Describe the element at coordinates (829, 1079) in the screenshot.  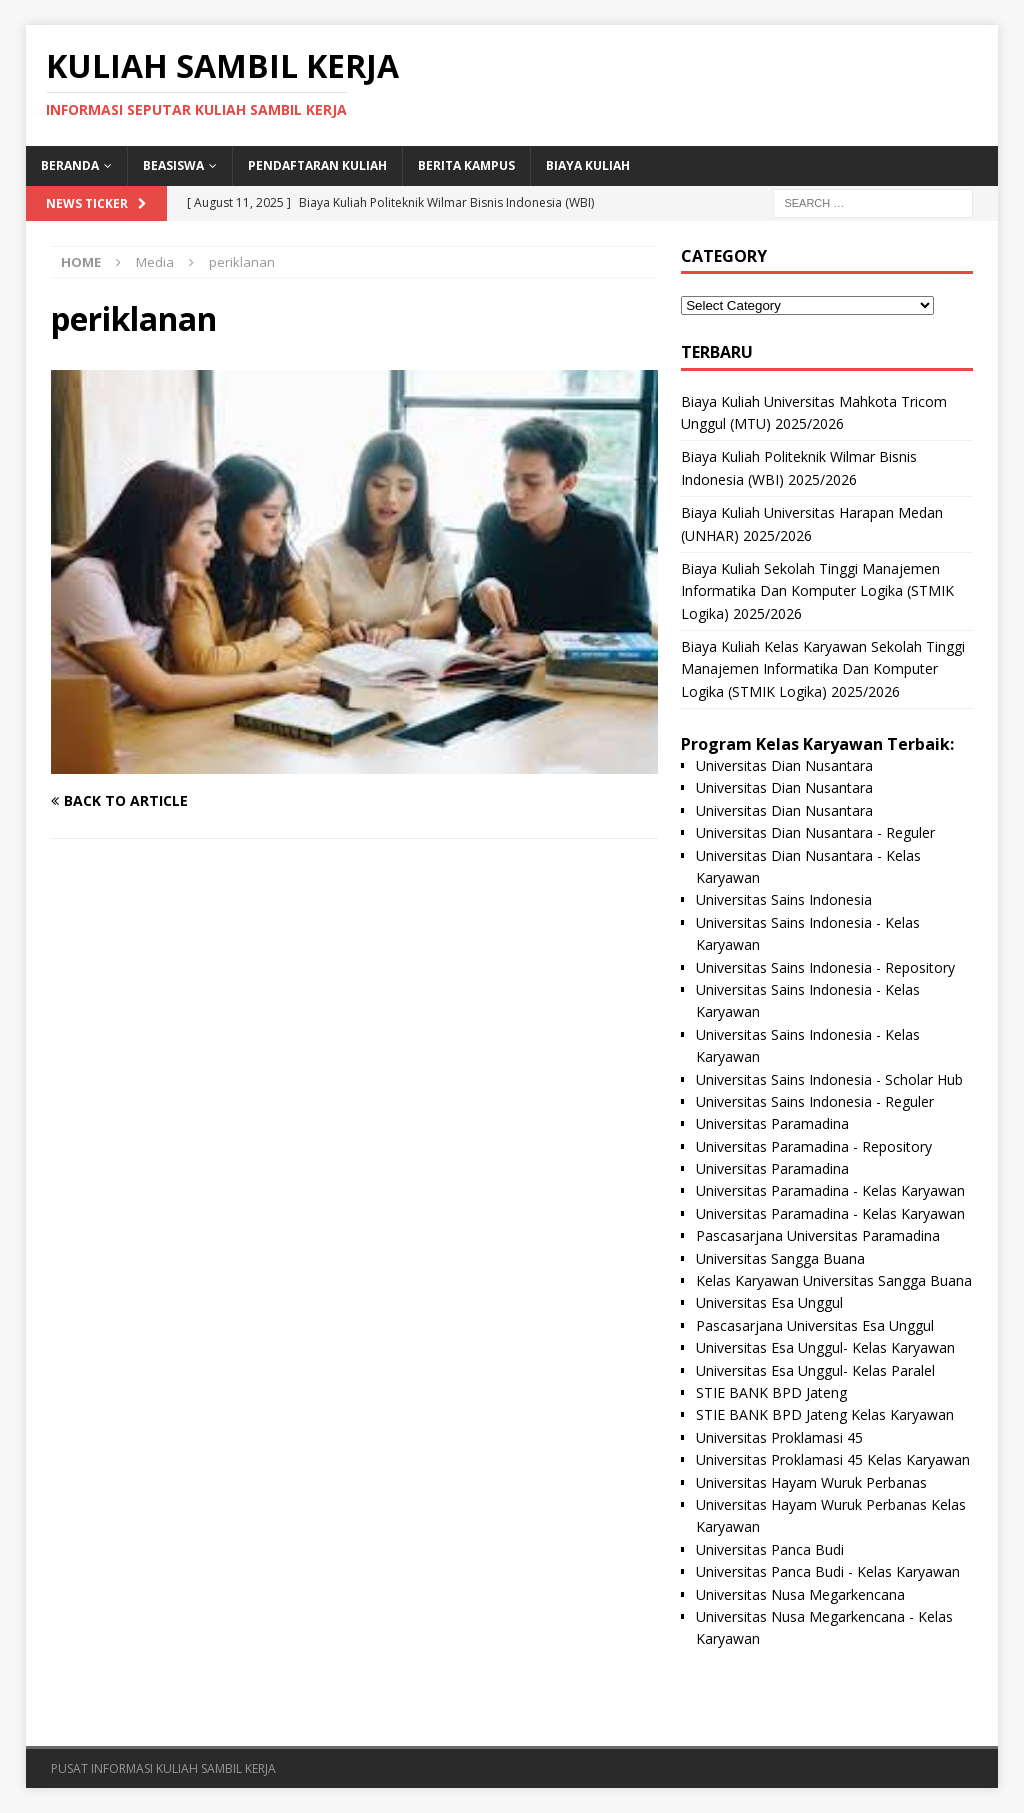
I see `Universitas Sains Indonesia - Scholar Hub` at that location.